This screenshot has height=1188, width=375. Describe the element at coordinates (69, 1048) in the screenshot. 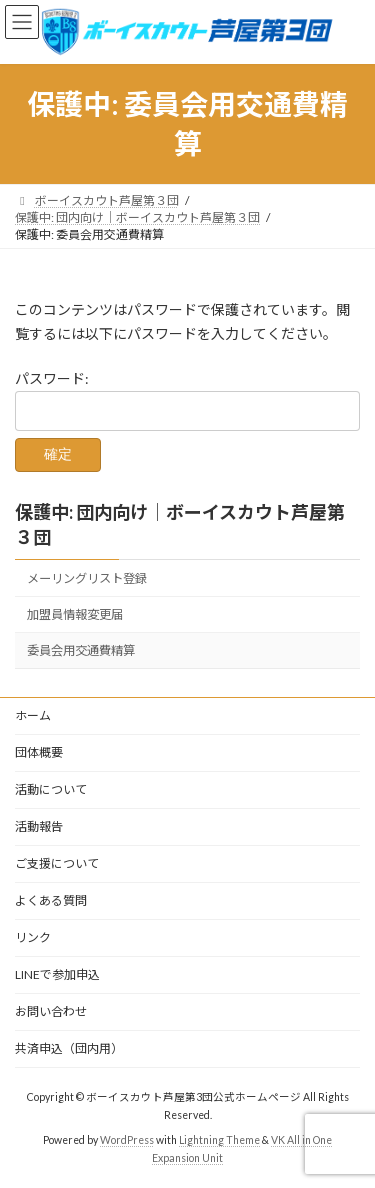

I see `共済申込（団内用）` at that location.